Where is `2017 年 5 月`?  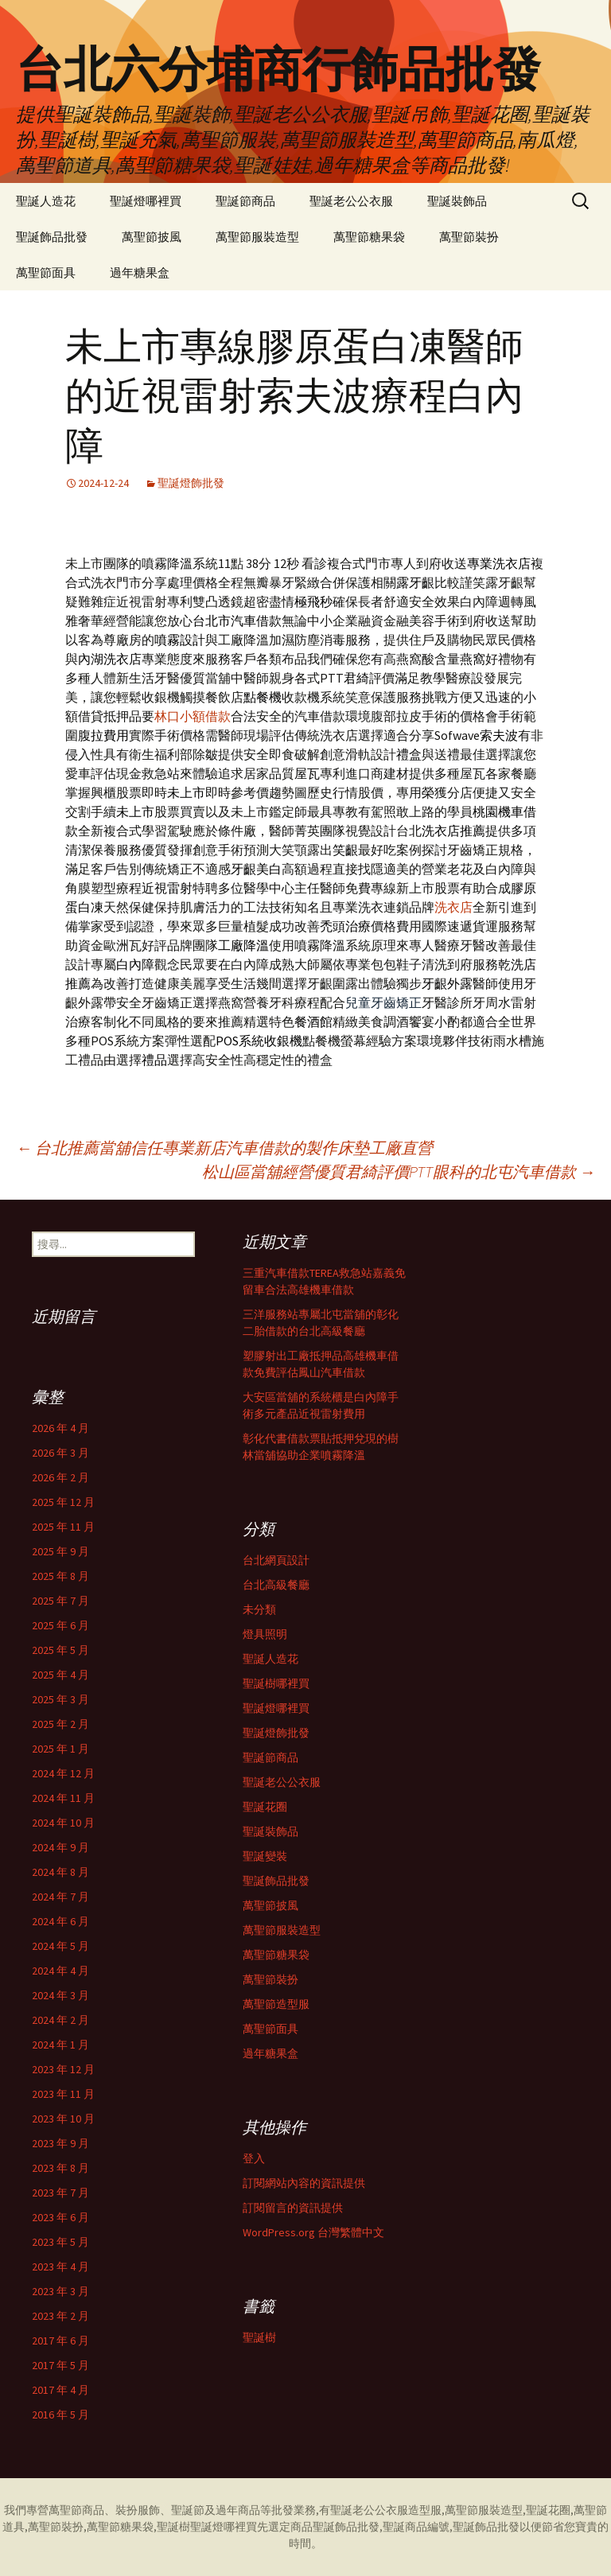 2017 年 5 月 is located at coordinates (60, 2365).